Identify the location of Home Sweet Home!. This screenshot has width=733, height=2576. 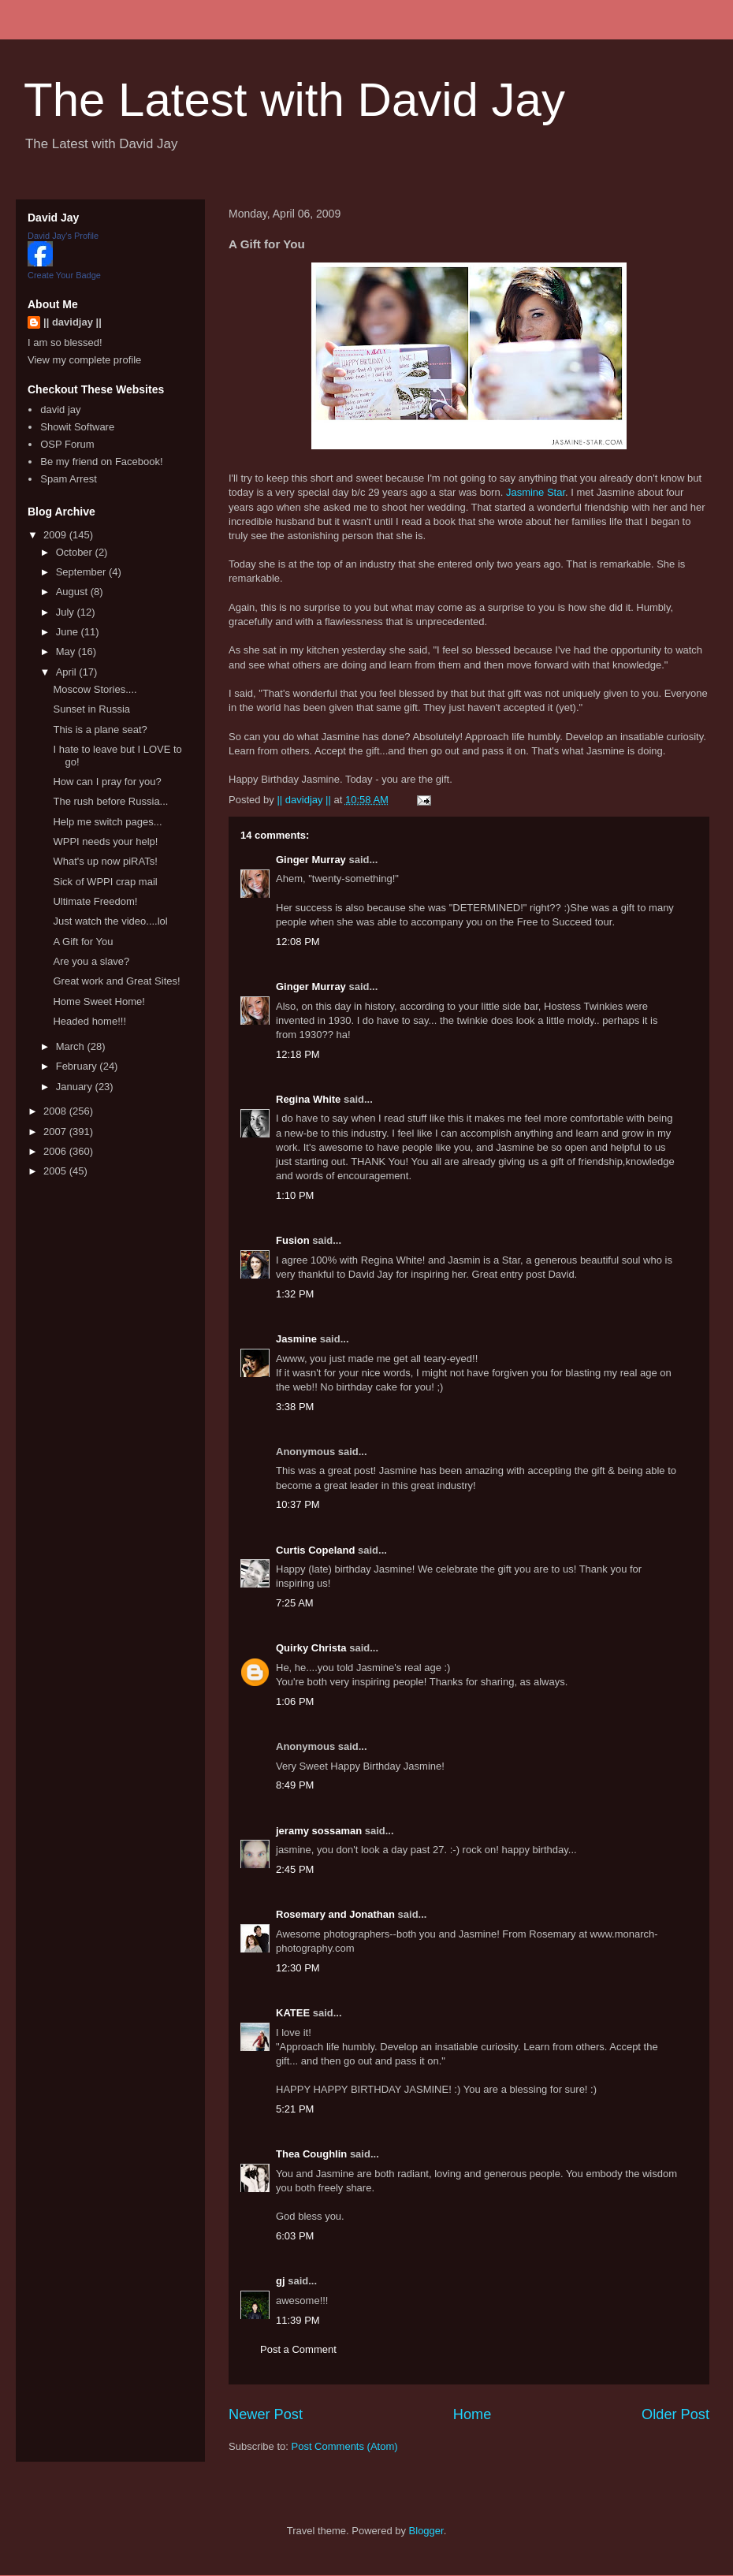
(98, 1001).